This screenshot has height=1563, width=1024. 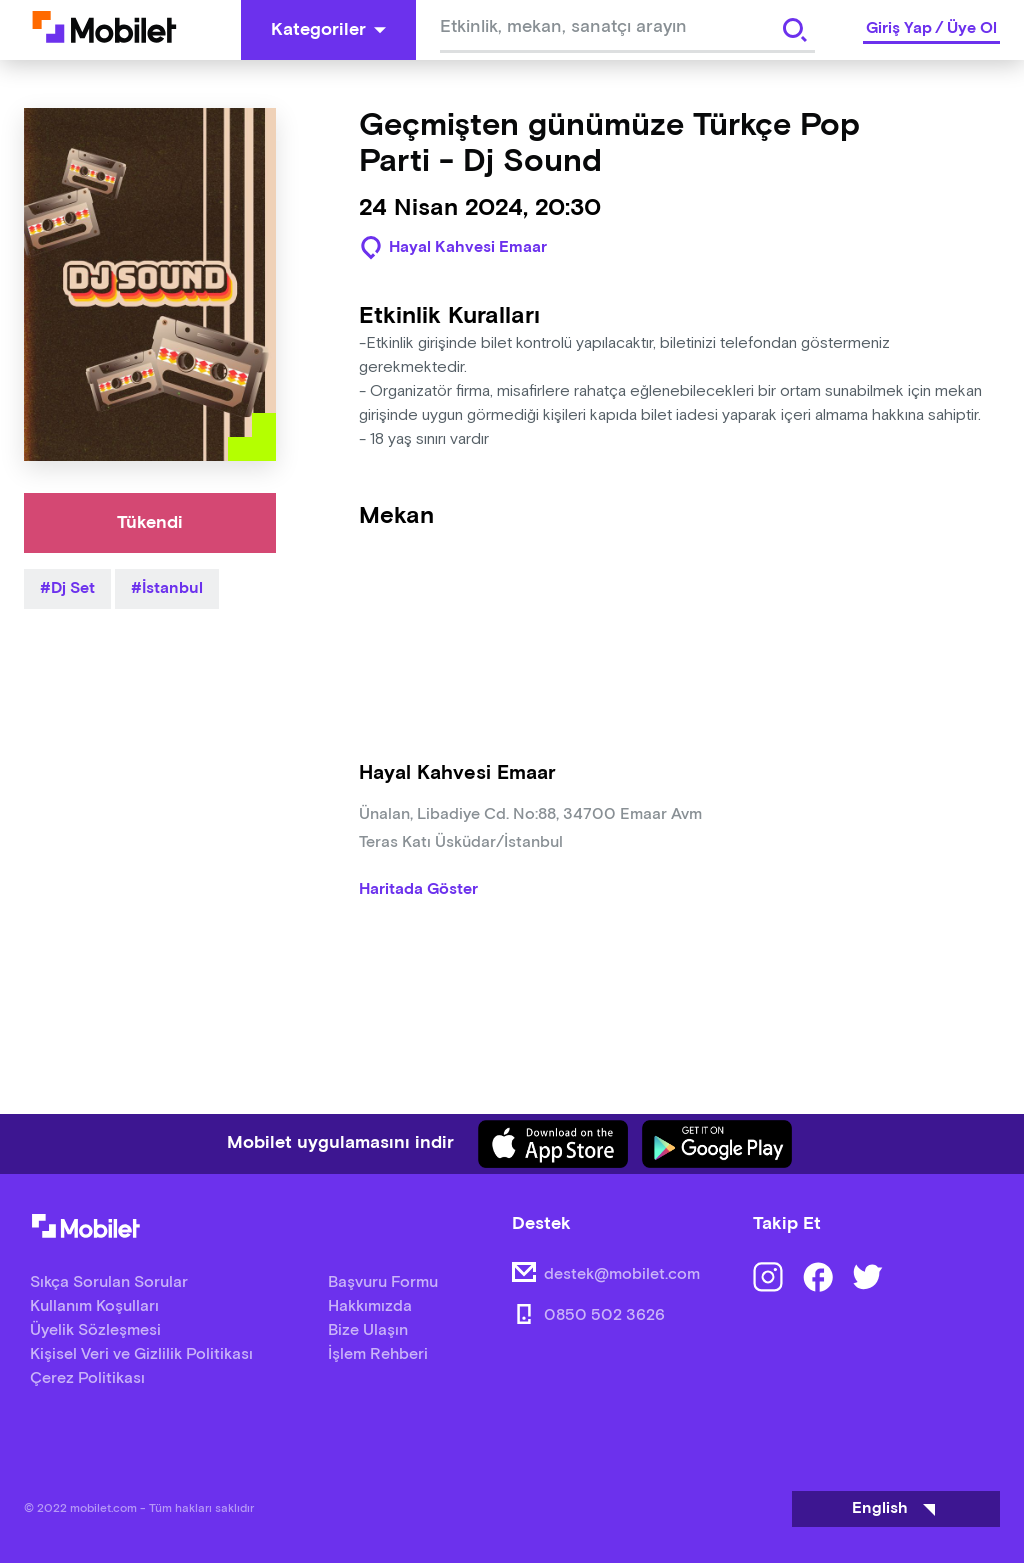 What do you see at coordinates (368, 1330) in the screenshot?
I see `Bize Ulaşın` at bounding box center [368, 1330].